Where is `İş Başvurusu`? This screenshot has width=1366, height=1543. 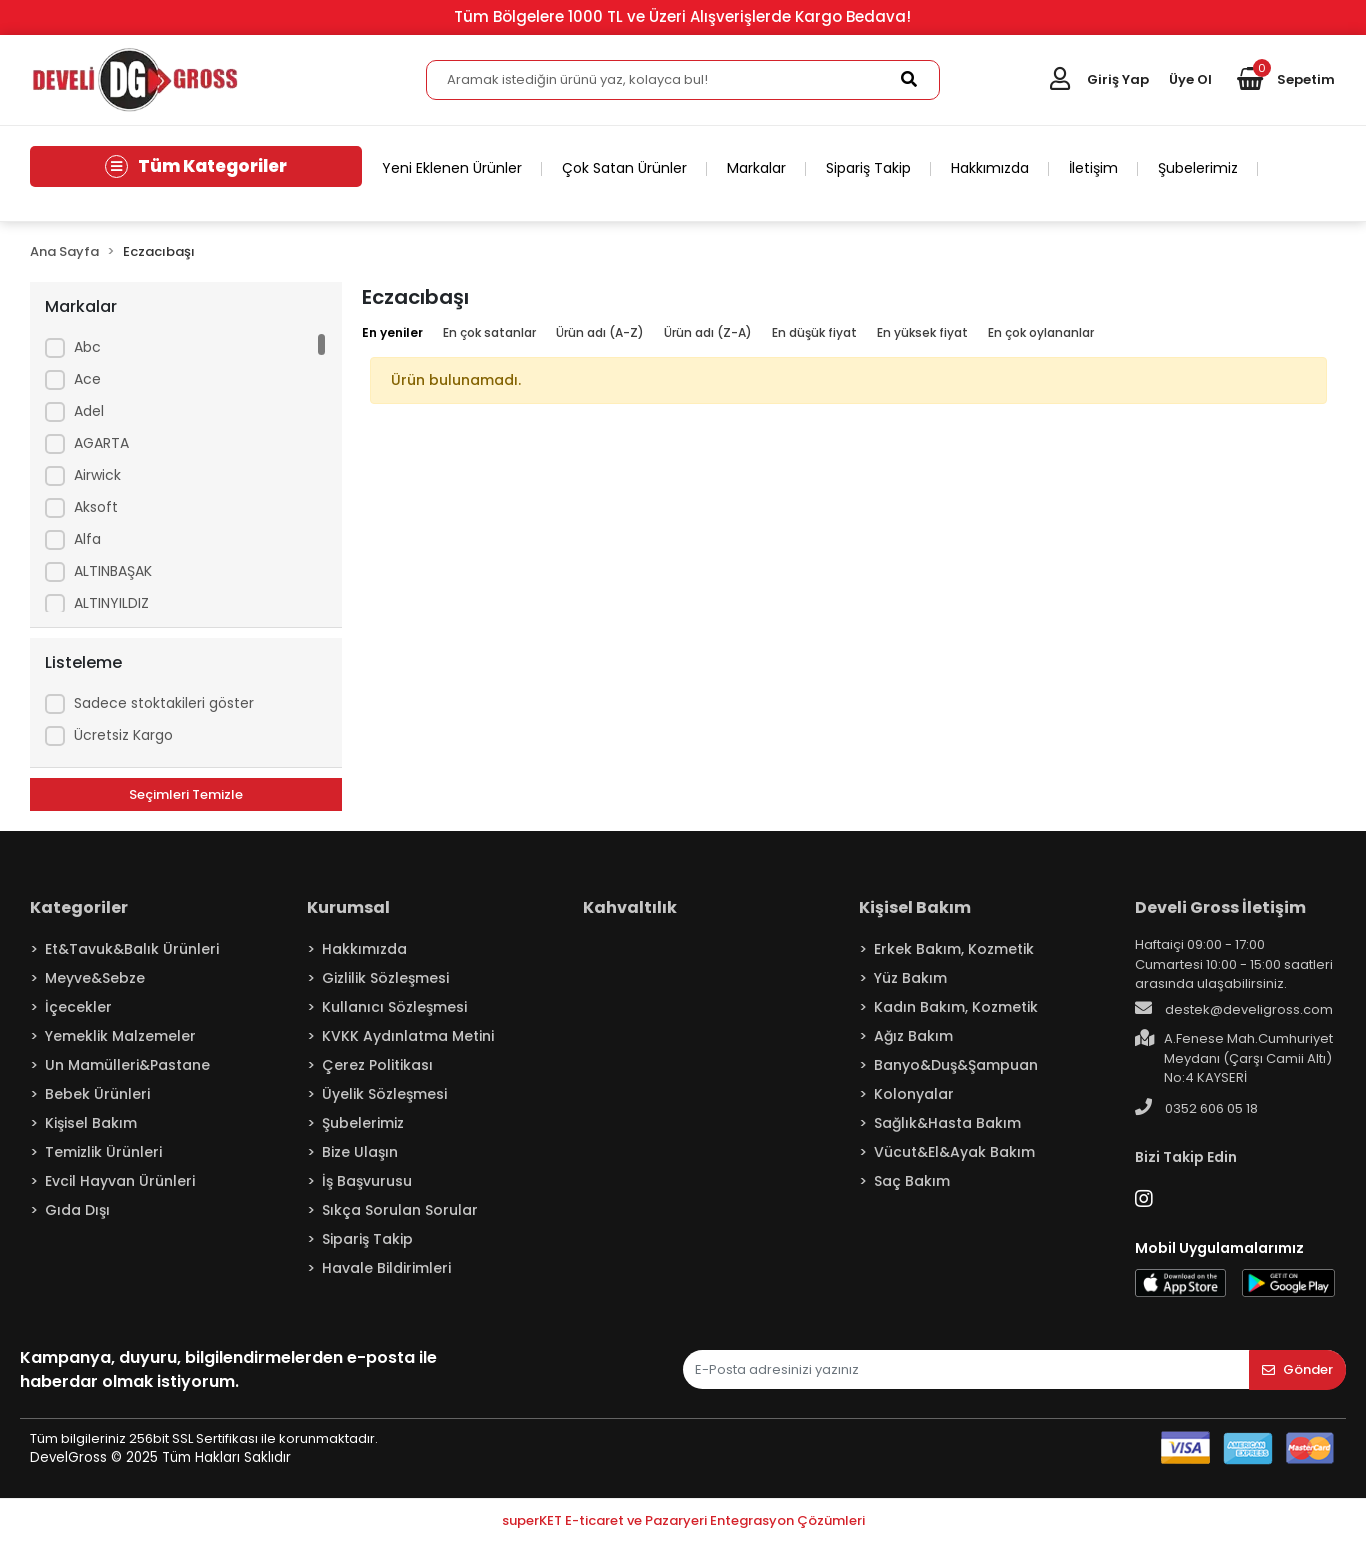
İş Başvurusu is located at coordinates (367, 1181).